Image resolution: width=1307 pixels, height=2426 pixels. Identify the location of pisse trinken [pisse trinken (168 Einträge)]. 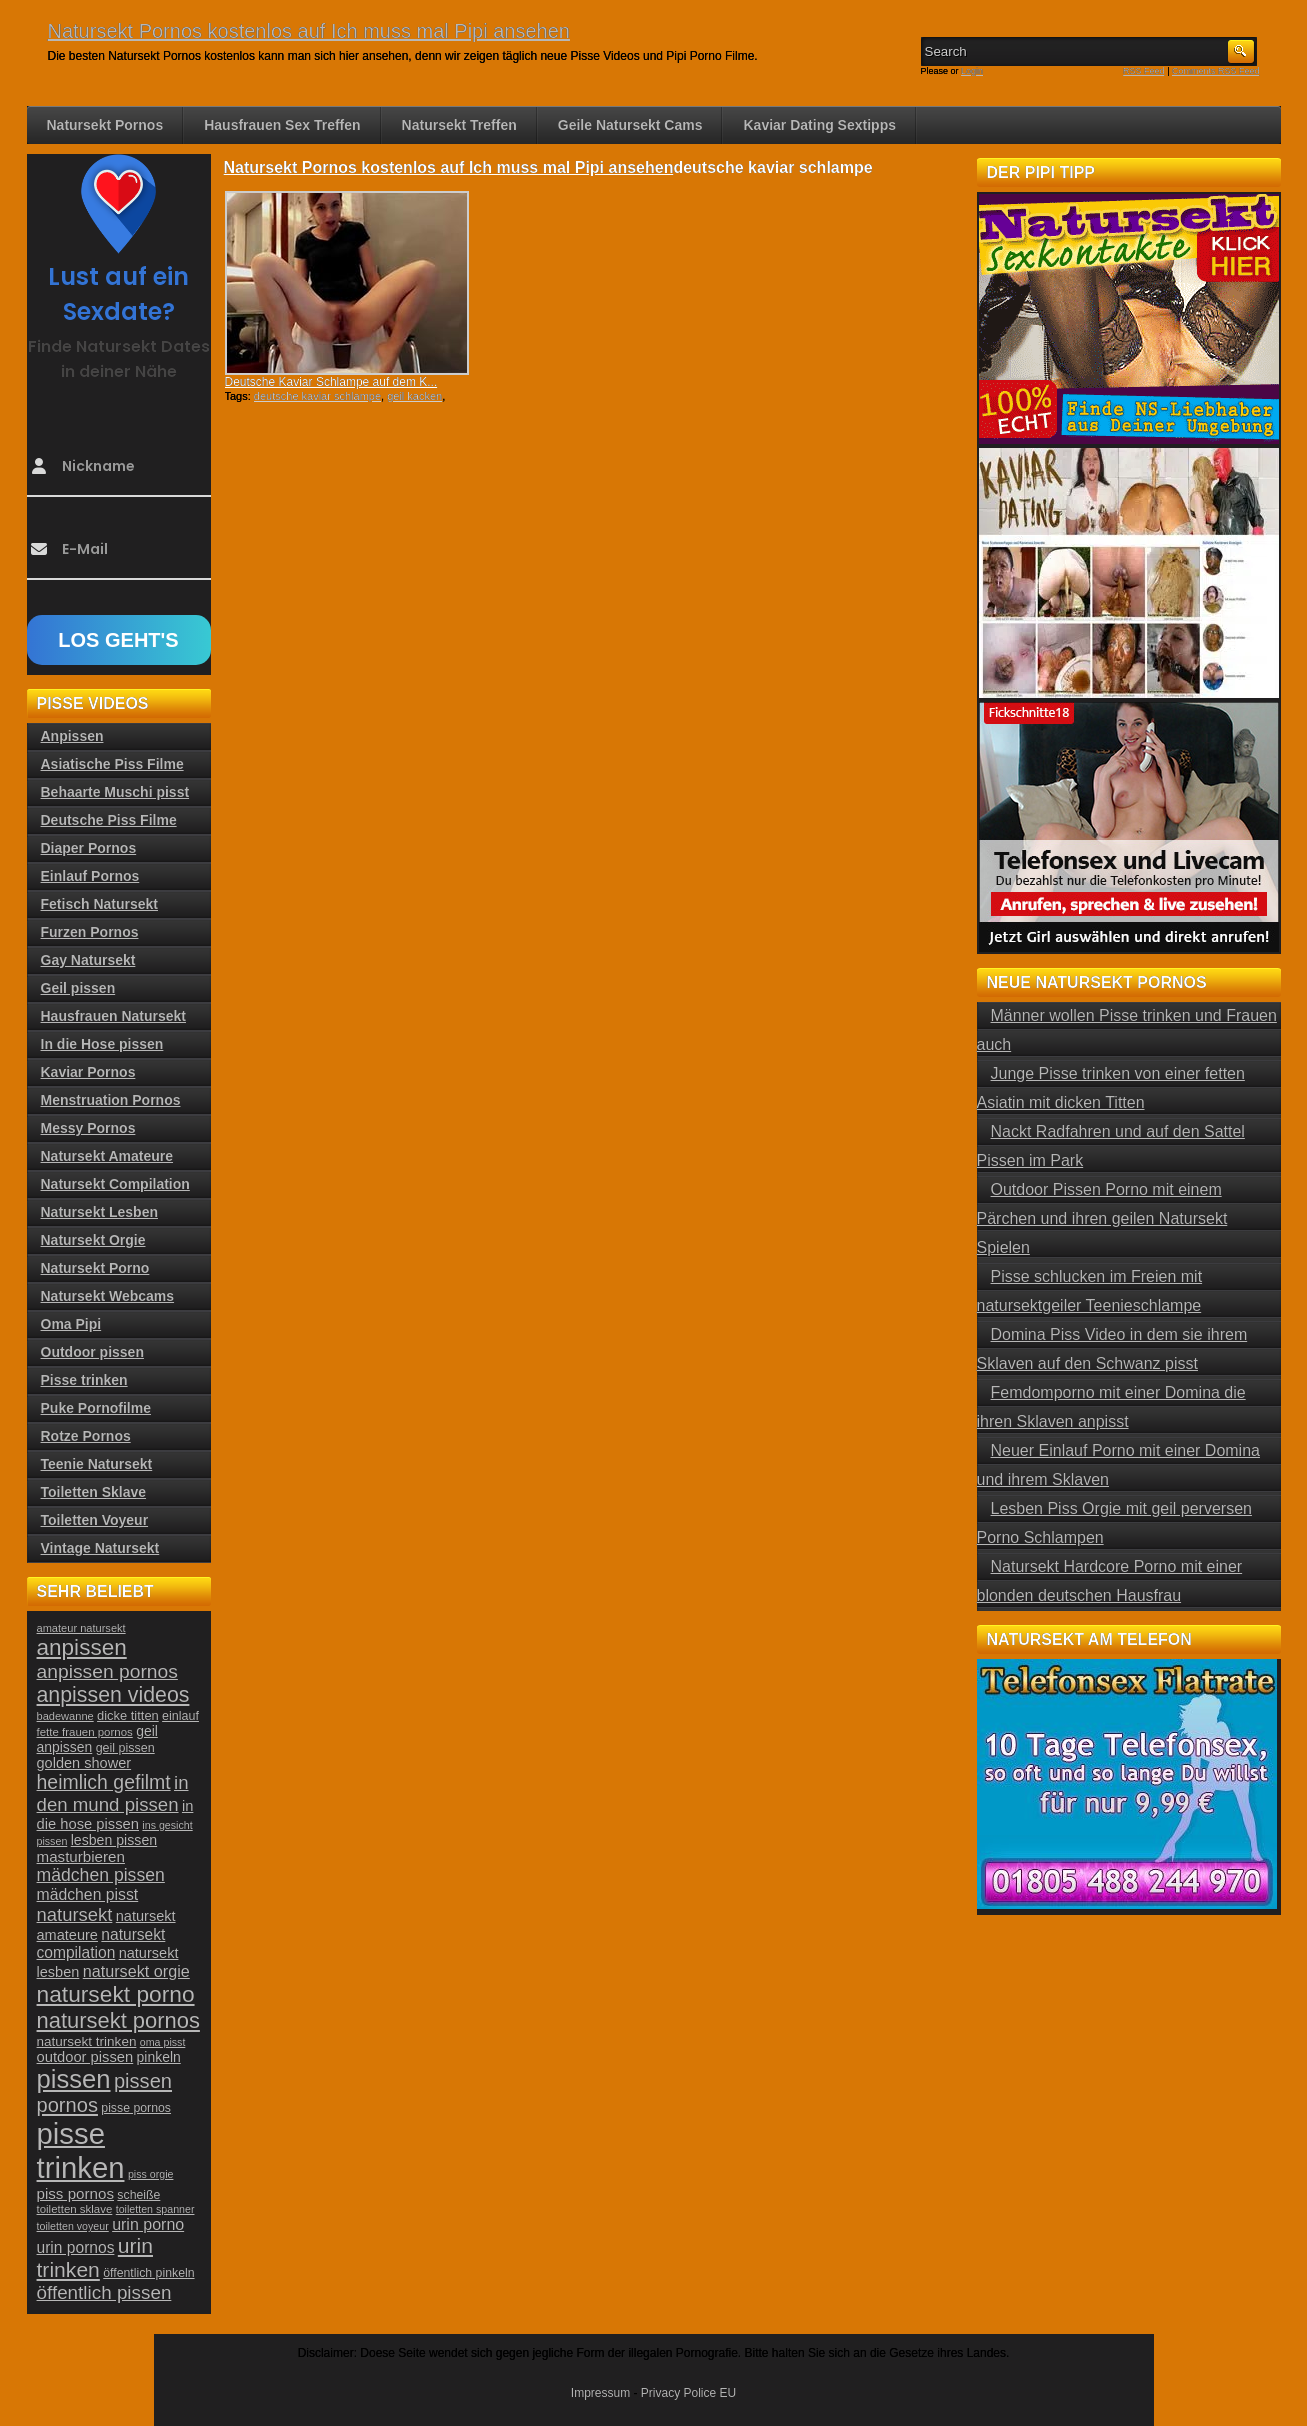
(81, 2150).